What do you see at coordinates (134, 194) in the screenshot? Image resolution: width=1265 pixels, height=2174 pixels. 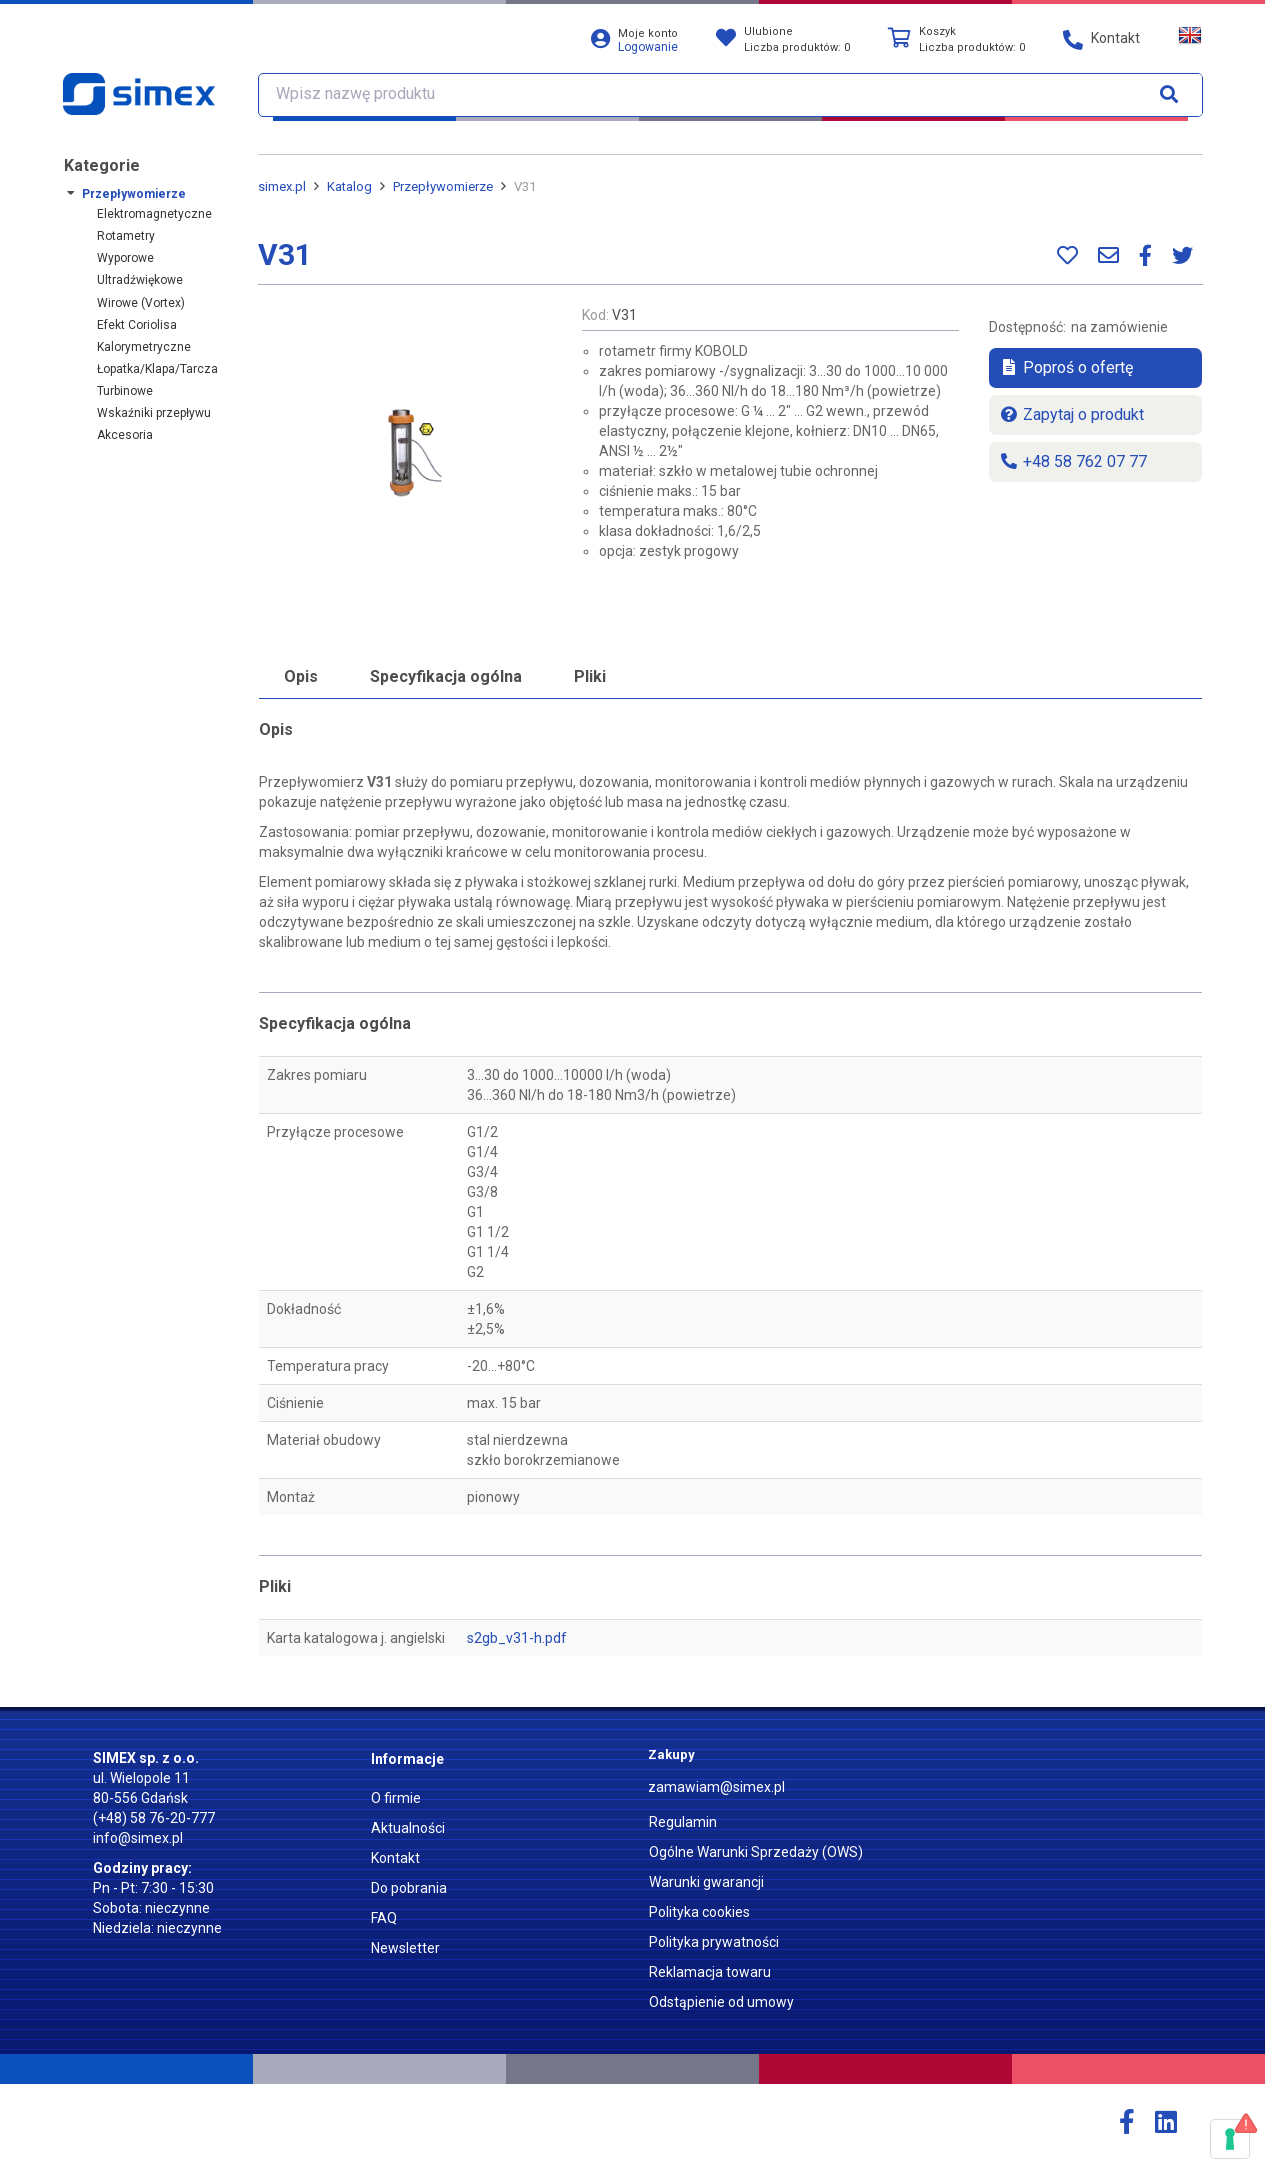 I see `Przepływomierze` at bounding box center [134, 194].